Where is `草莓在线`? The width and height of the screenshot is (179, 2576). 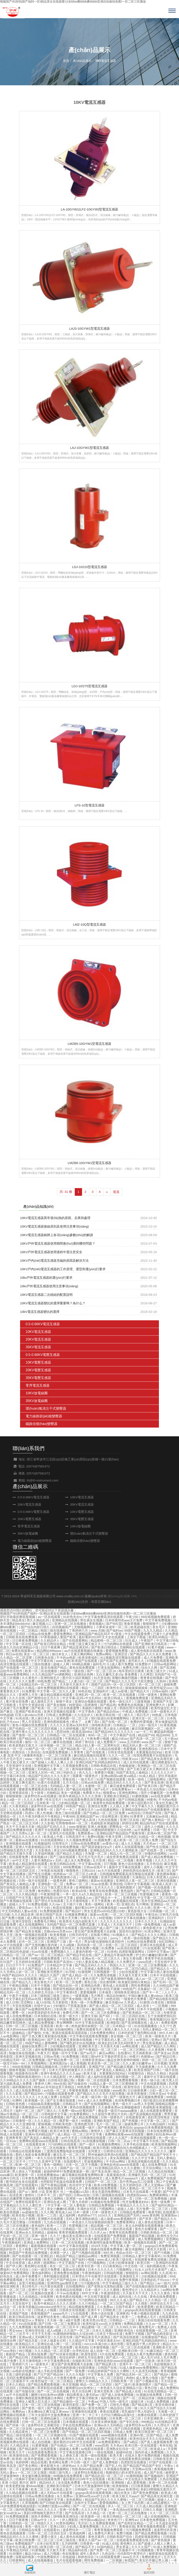 草莓在线 is located at coordinates (69, 1768).